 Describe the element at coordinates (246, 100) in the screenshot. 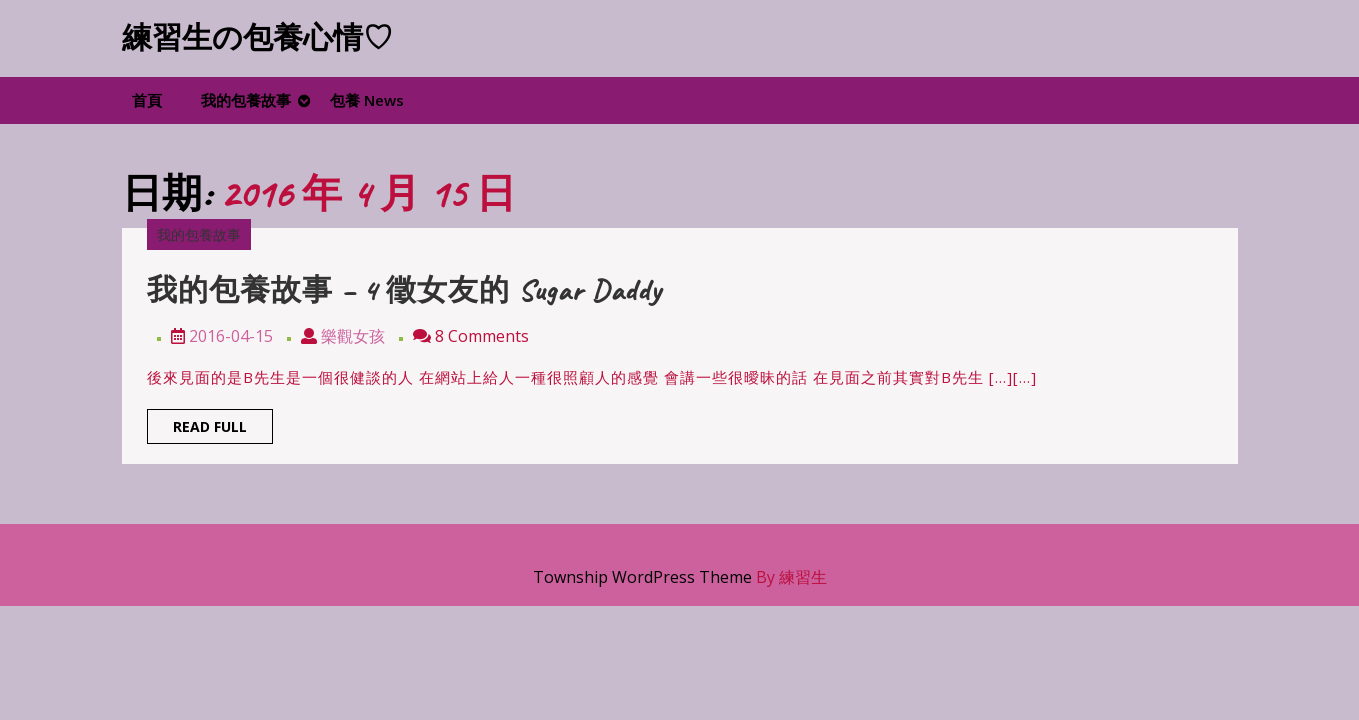

I see `我的包養故事` at that location.